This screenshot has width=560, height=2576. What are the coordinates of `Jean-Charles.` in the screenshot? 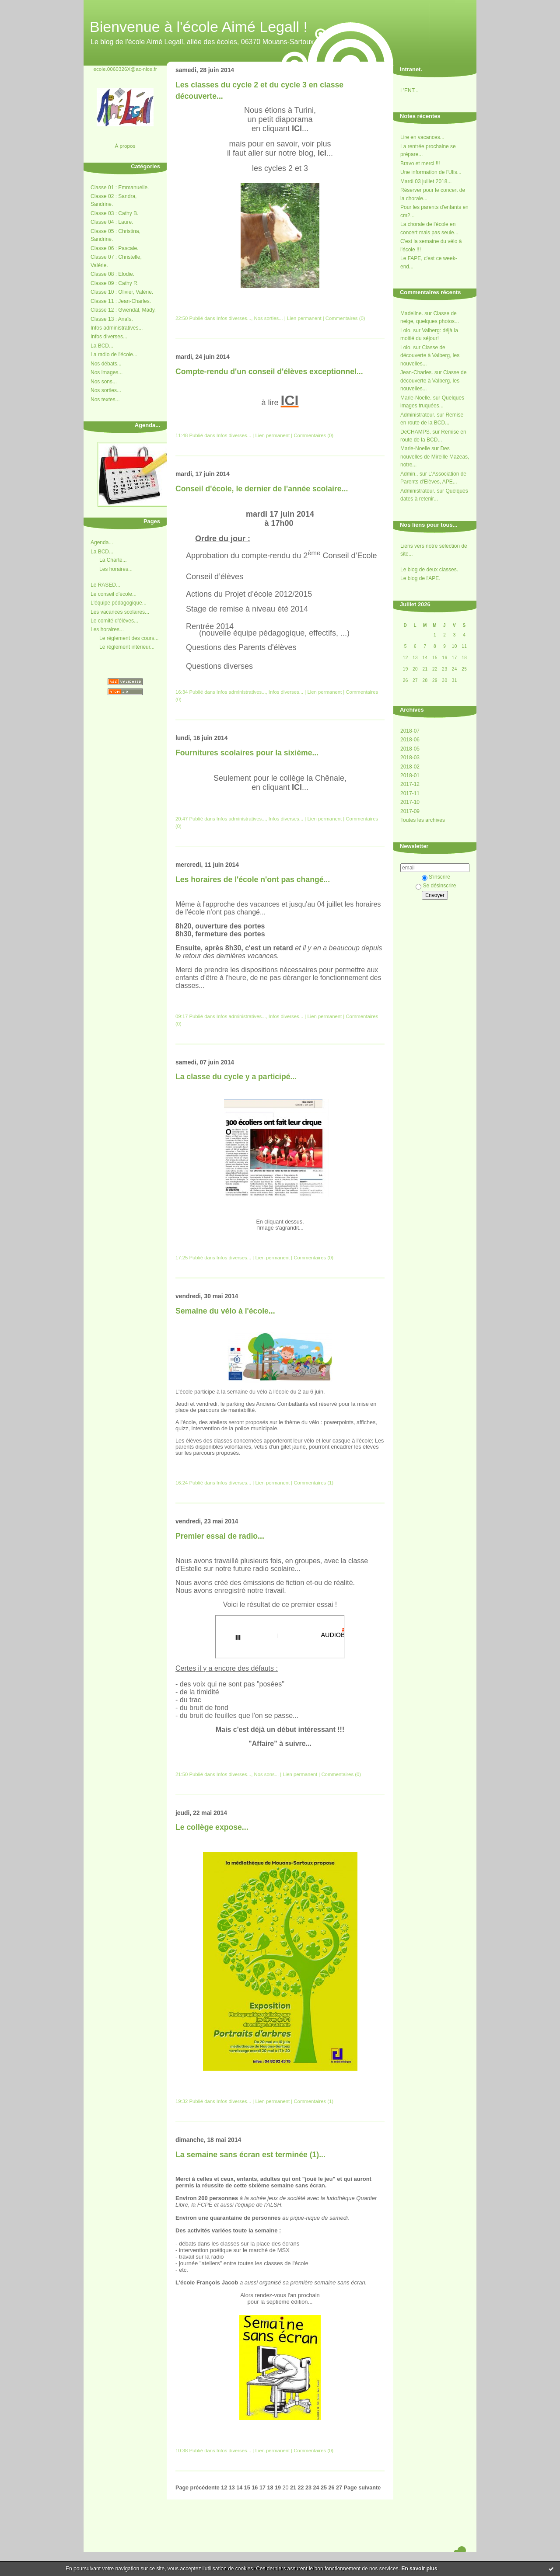 It's located at (416, 372).